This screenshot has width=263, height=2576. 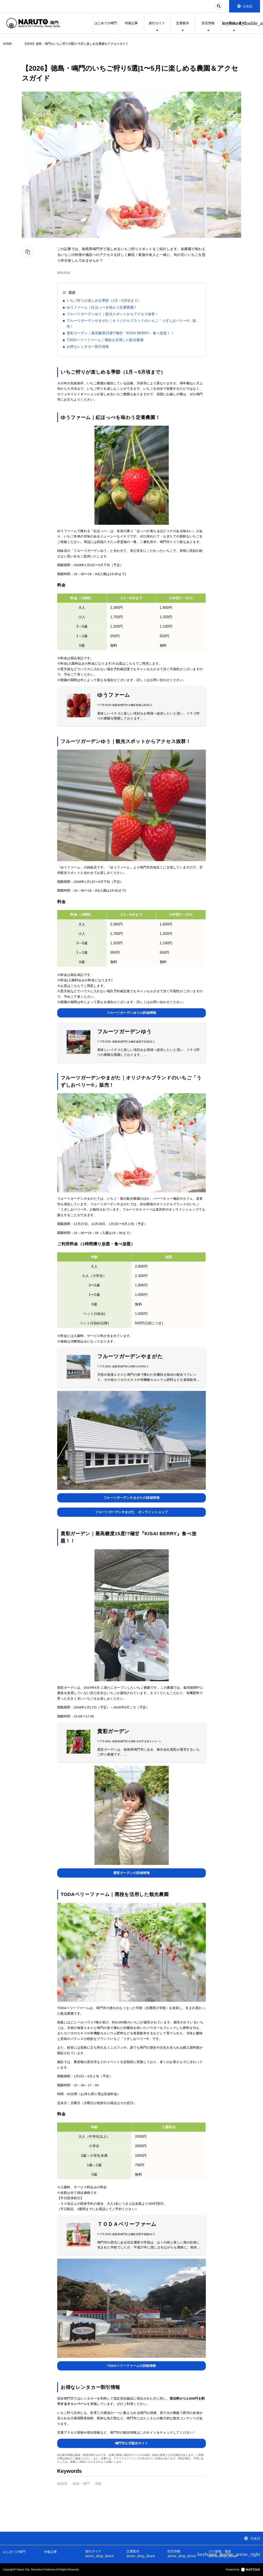 What do you see at coordinates (131, 1017) in the screenshot?
I see `フルーツガーデンゆうの詳細情報` at bounding box center [131, 1017].